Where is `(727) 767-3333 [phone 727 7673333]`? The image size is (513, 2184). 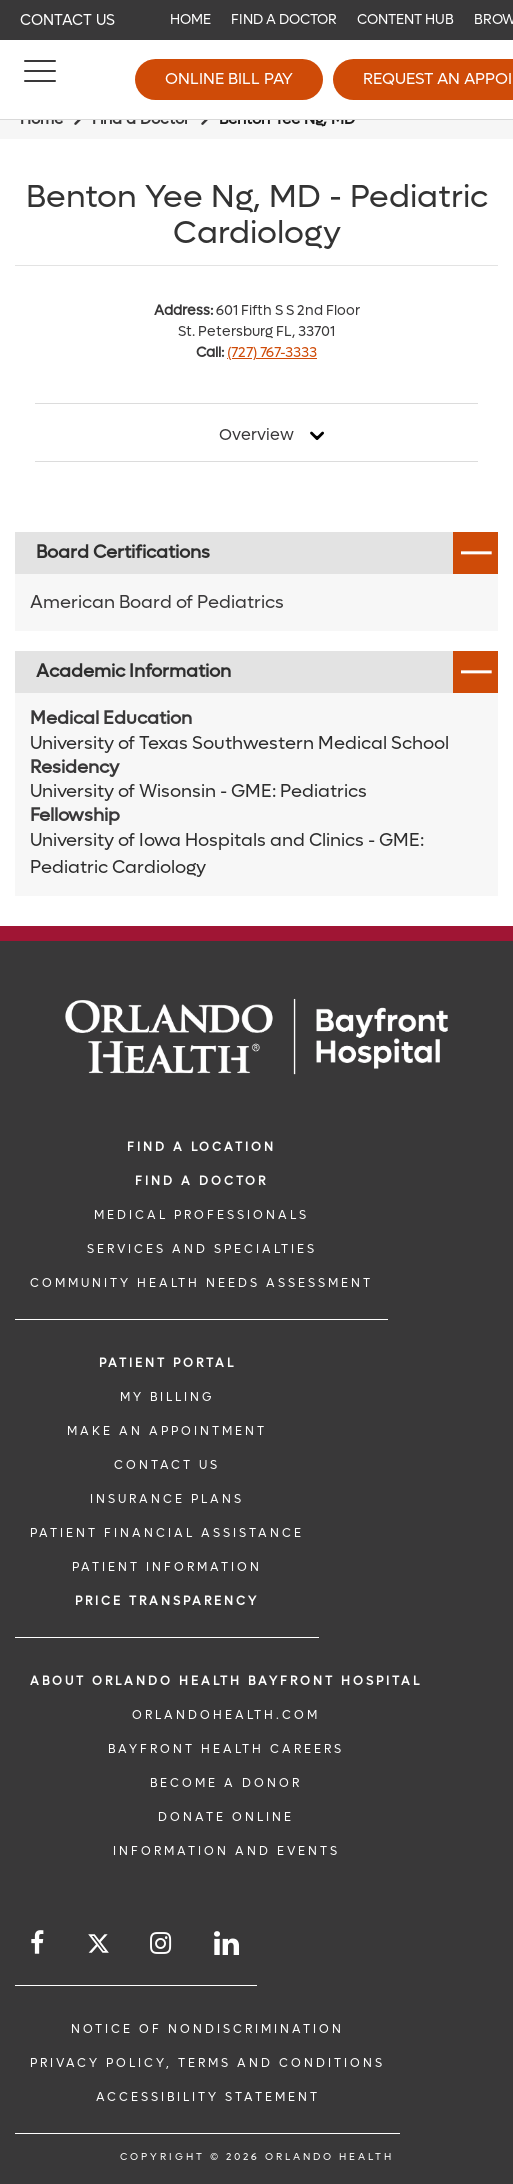
(727) 767-3333 [phone 727 7673333] is located at coordinates (272, 352).